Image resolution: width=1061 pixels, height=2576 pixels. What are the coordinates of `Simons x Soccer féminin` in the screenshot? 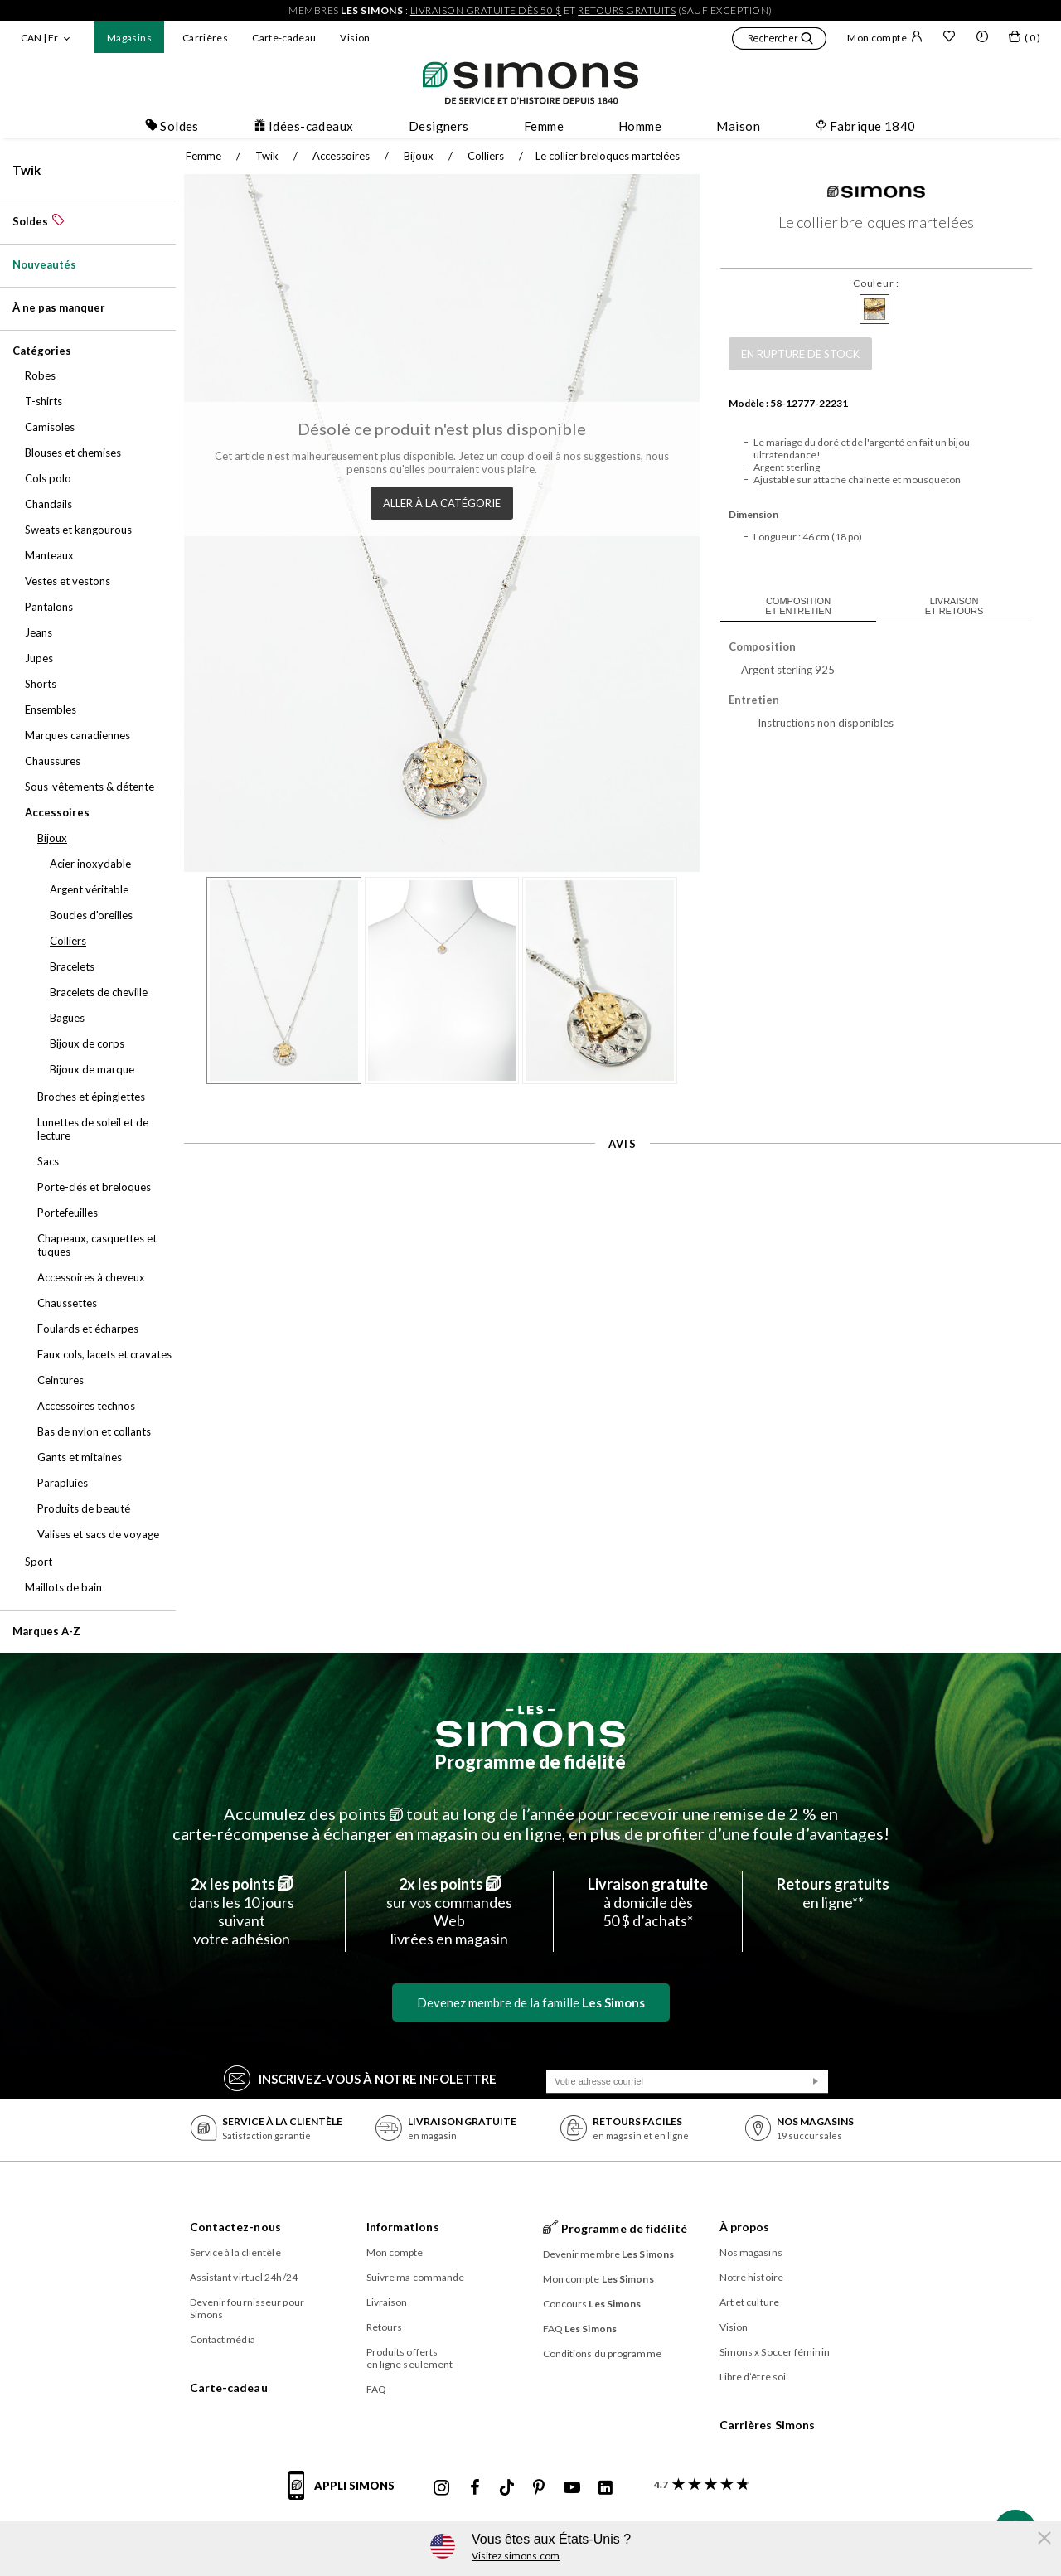 It's located at (774, 2352).